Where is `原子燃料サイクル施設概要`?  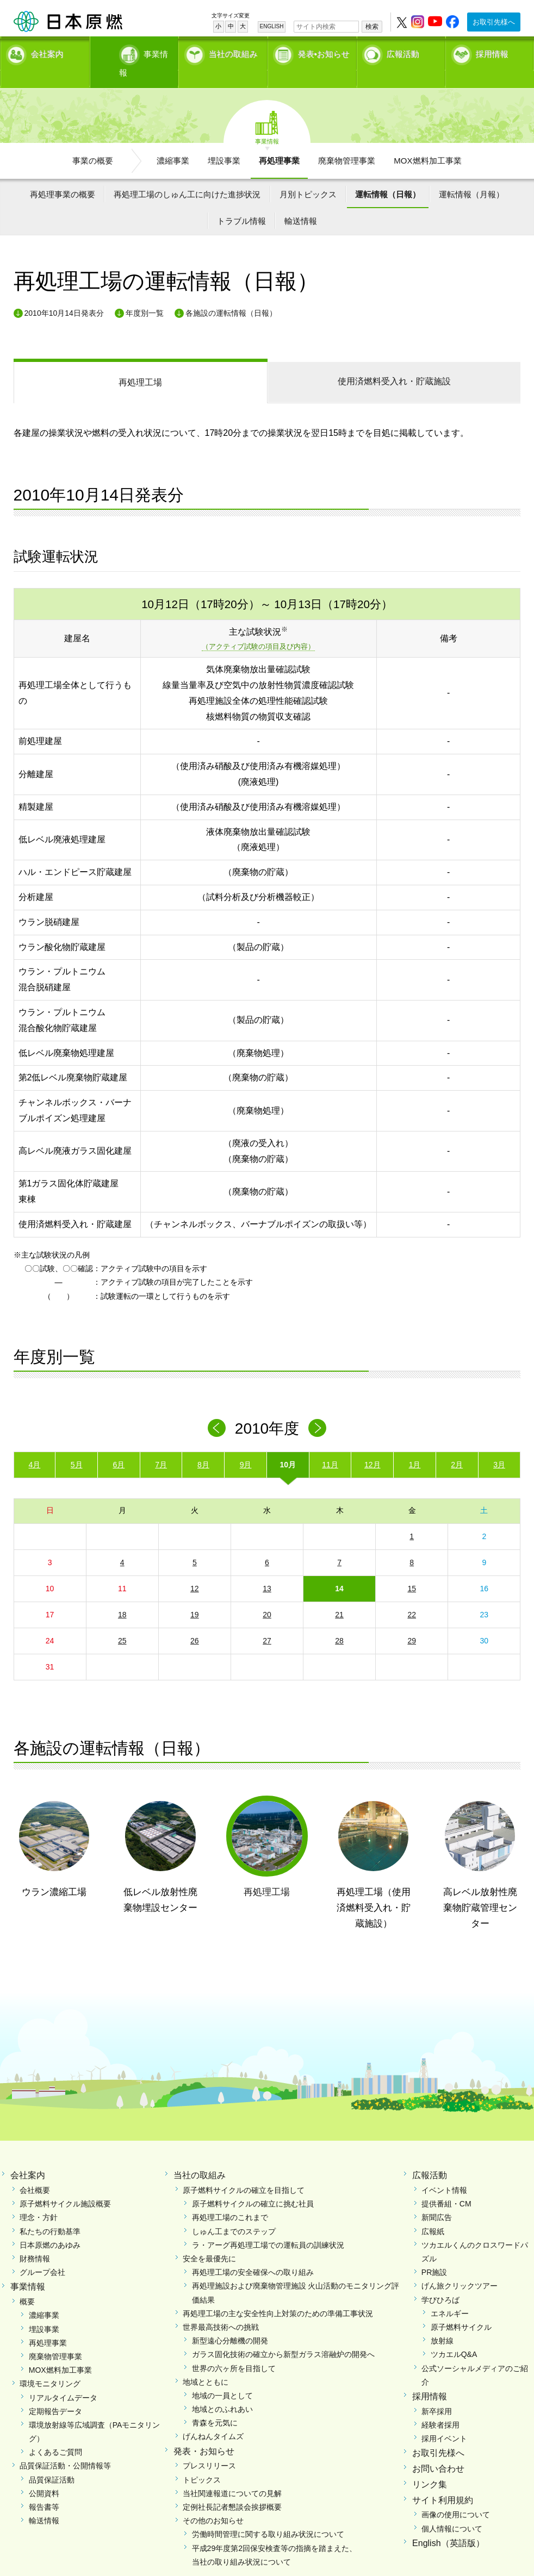 原子燃料サイクル施設概要 is located at coordinates (65, 2185).